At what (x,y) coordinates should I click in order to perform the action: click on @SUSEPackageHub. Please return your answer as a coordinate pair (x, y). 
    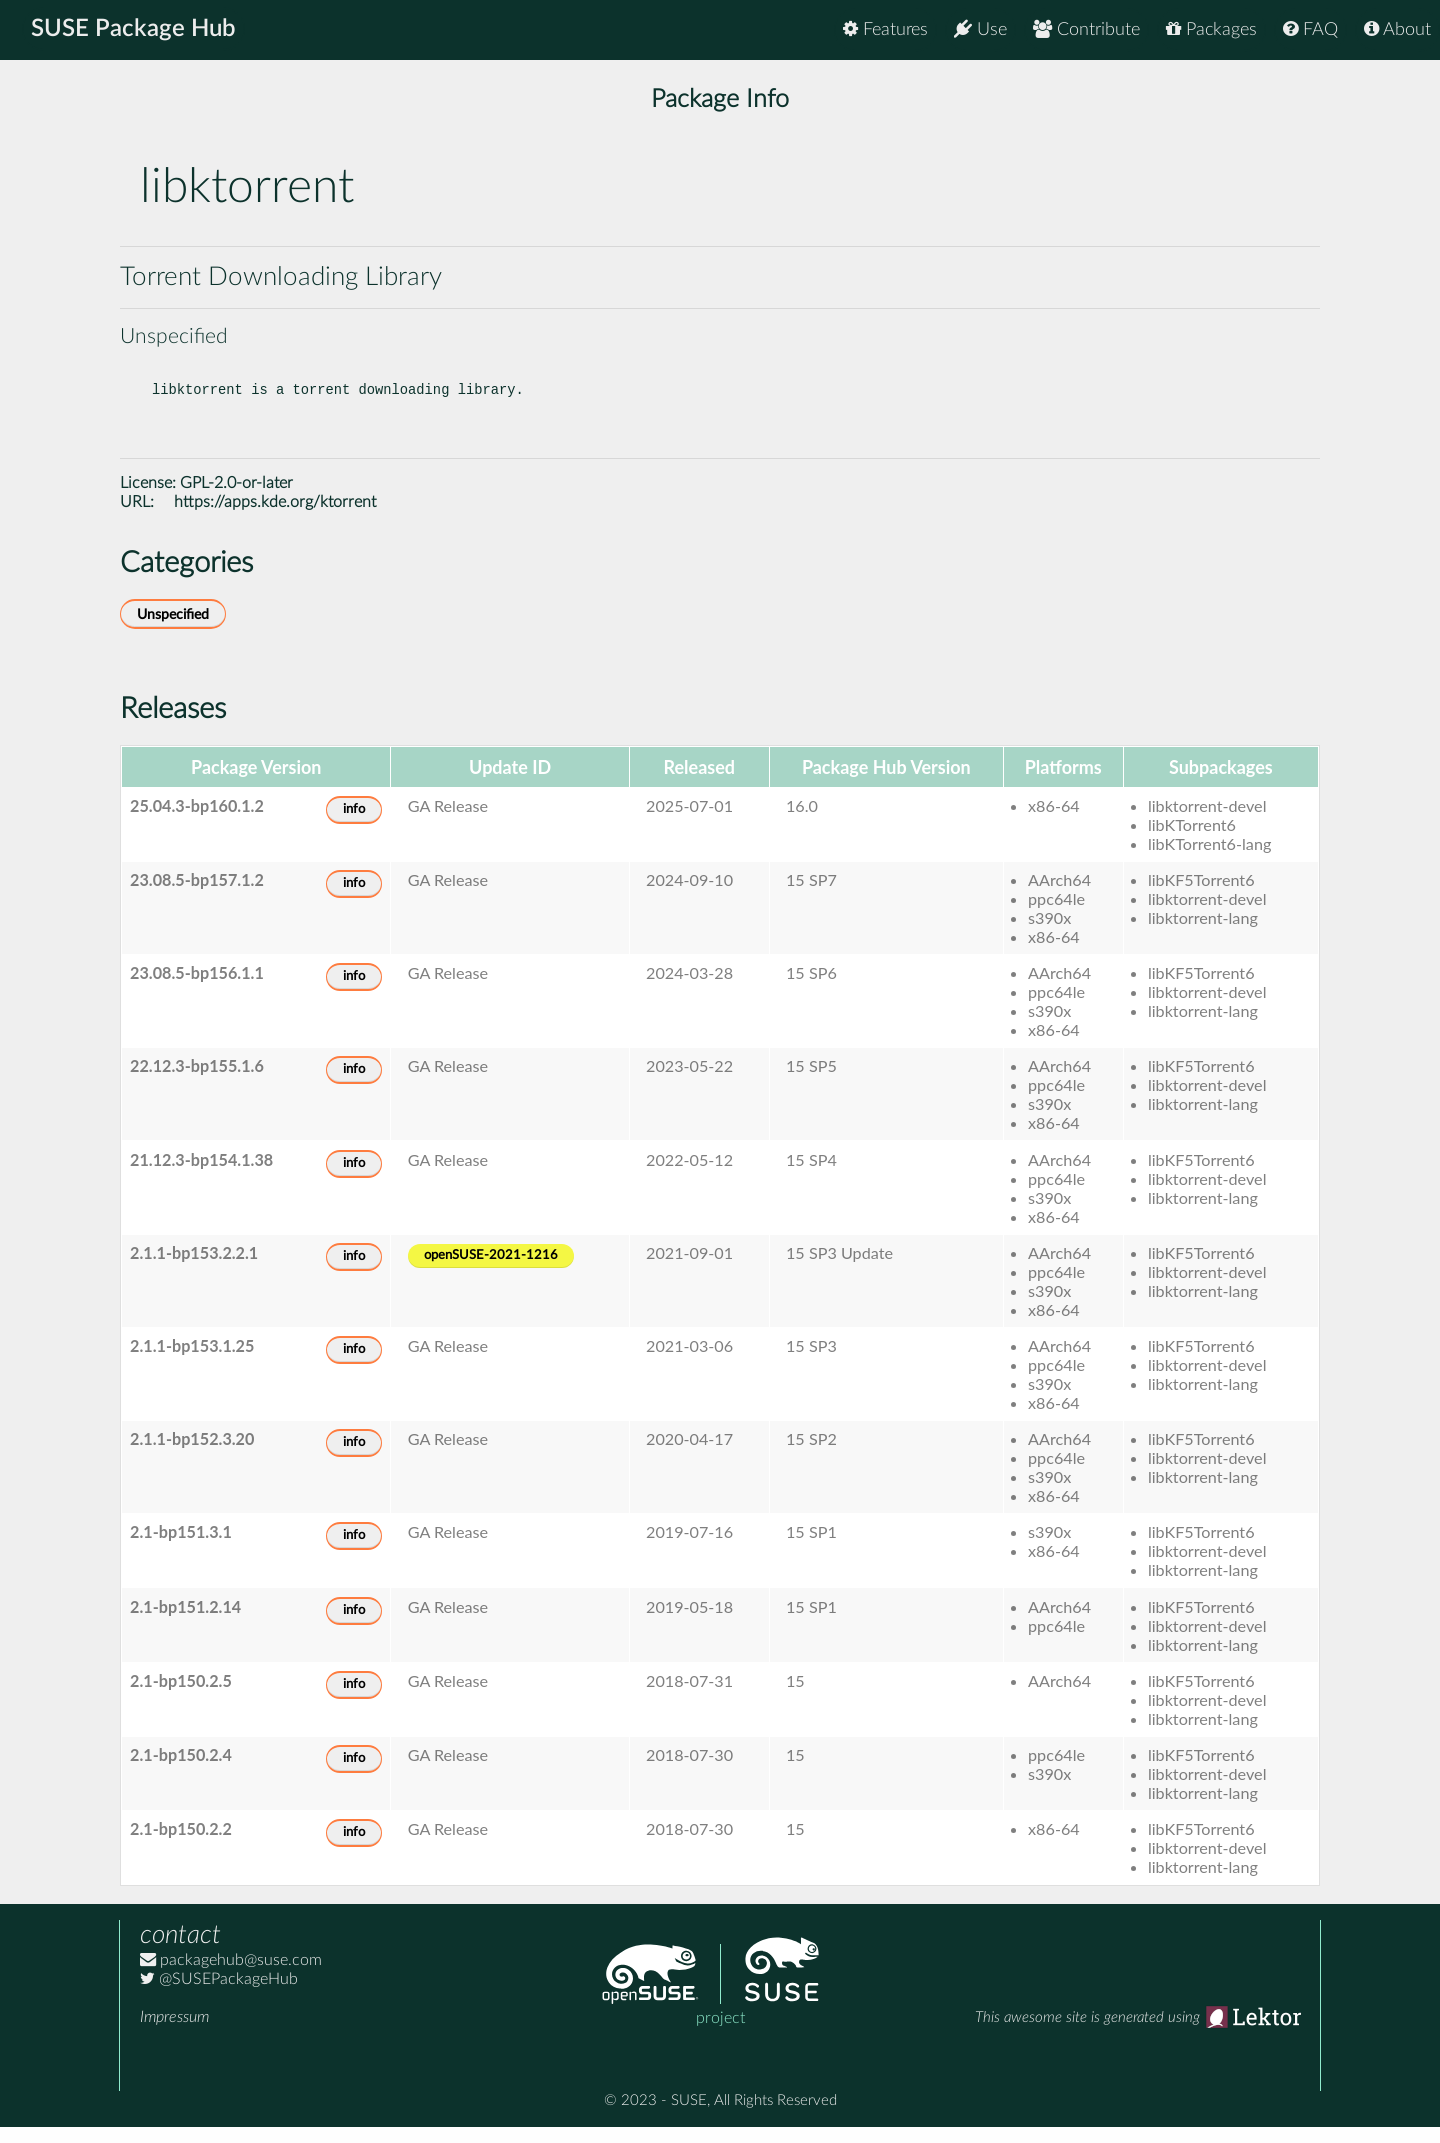
    Looking at the image, I should click on (219, 1995).